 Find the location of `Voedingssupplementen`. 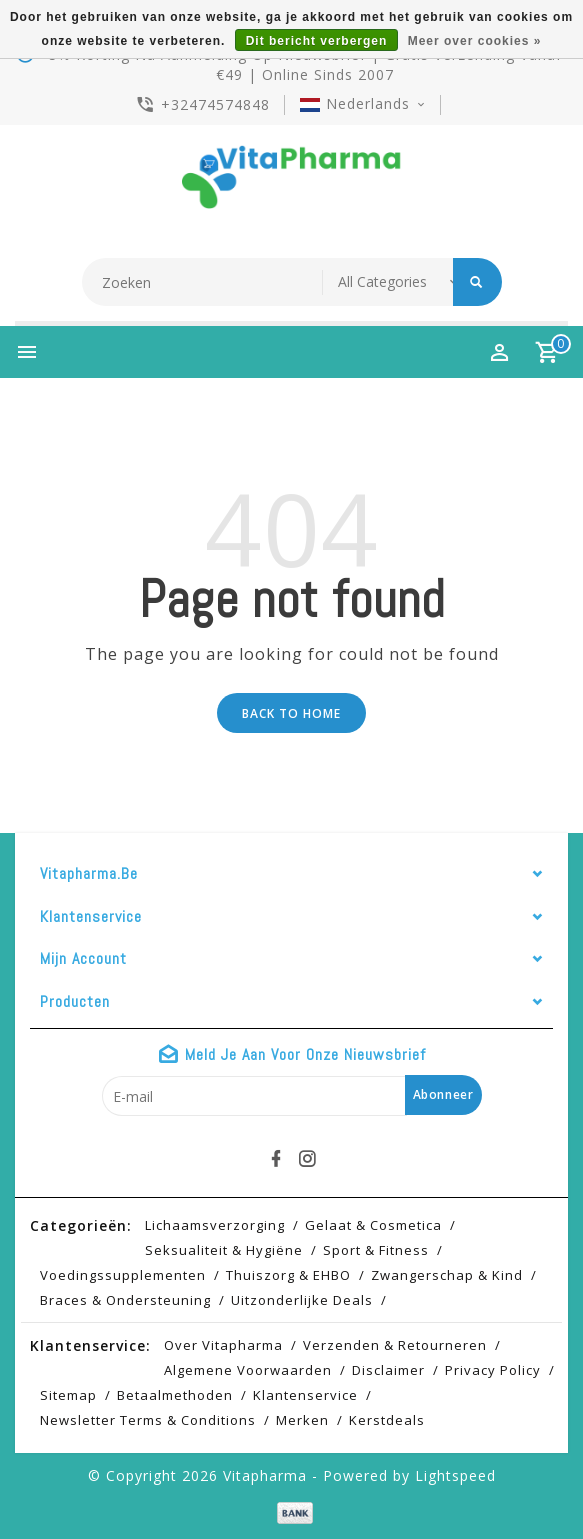

Voedingssupplementen is located at coordinates (123, 1275).